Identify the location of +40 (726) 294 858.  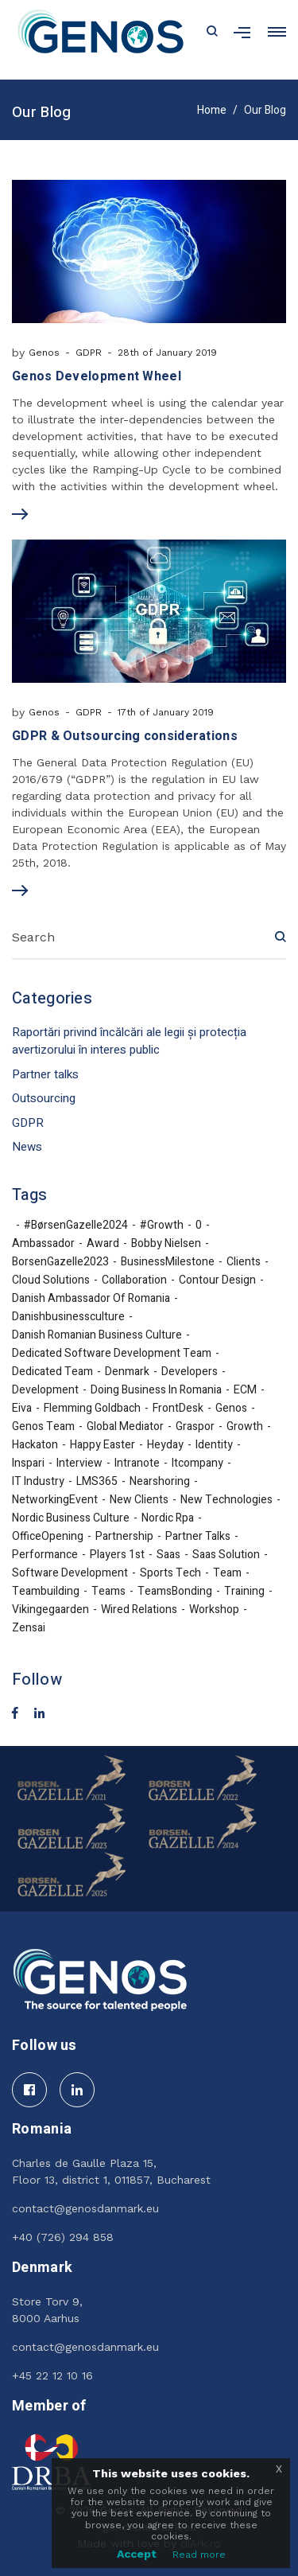
(63, 2237).